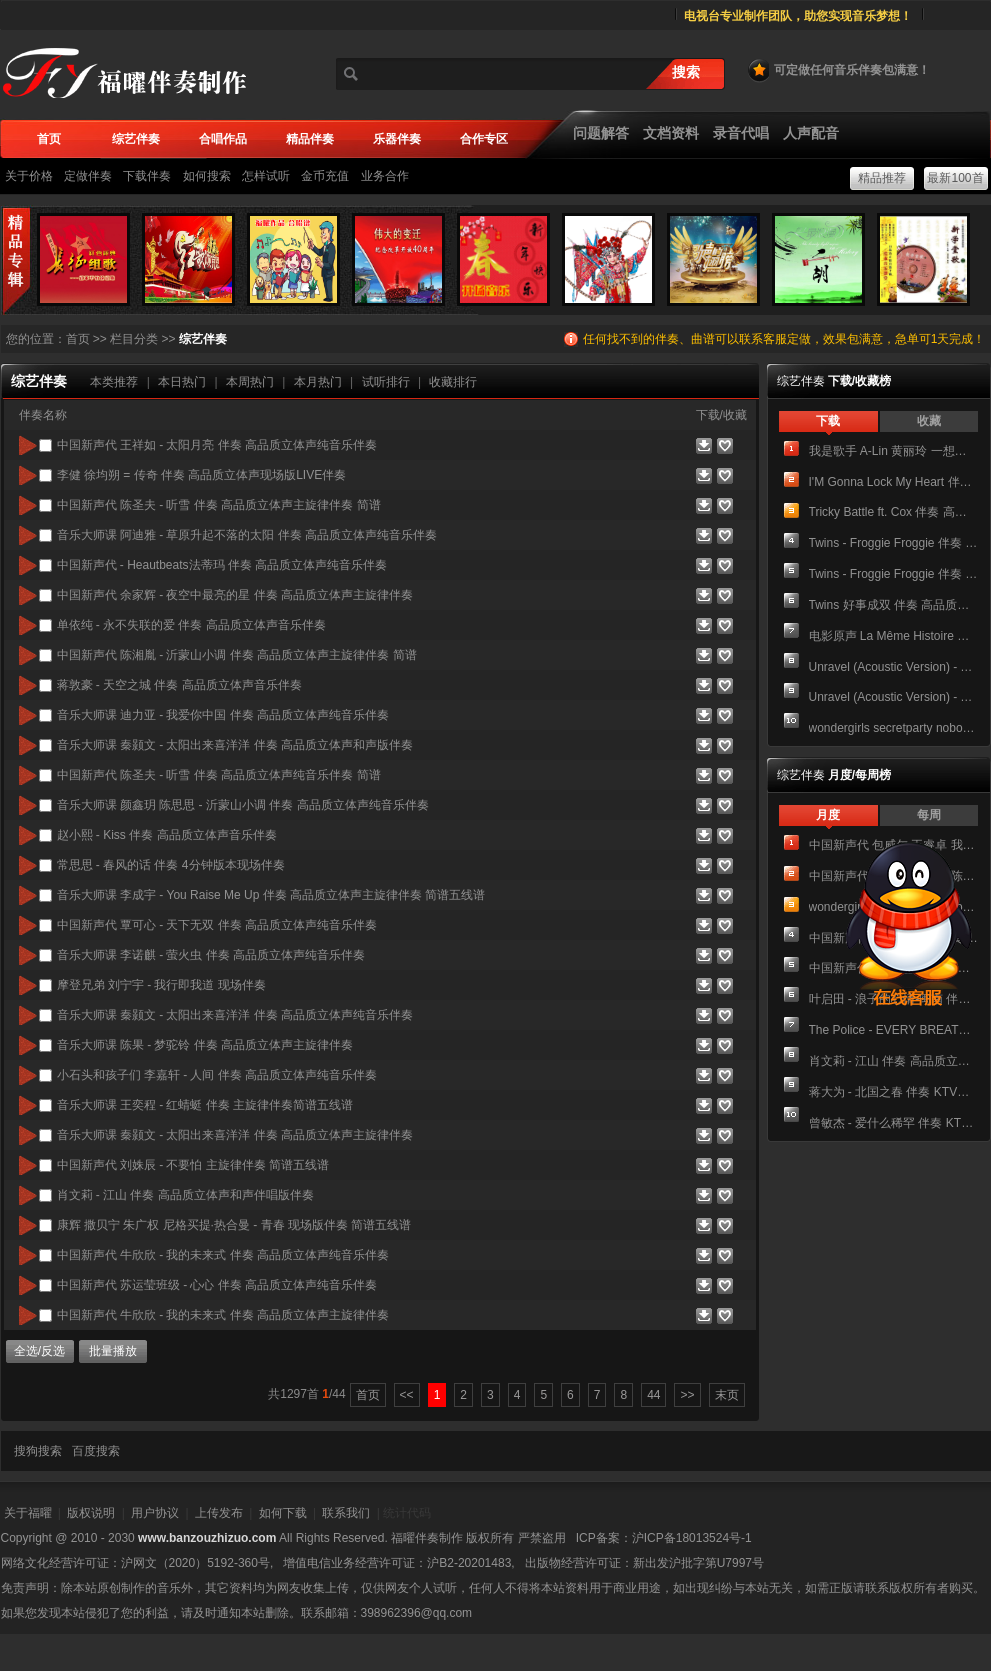 The height and width of the screenshot is (1671, 991). Describe the element at coordinates (727, 1395) in the screenshot. I see `末页` at that location.